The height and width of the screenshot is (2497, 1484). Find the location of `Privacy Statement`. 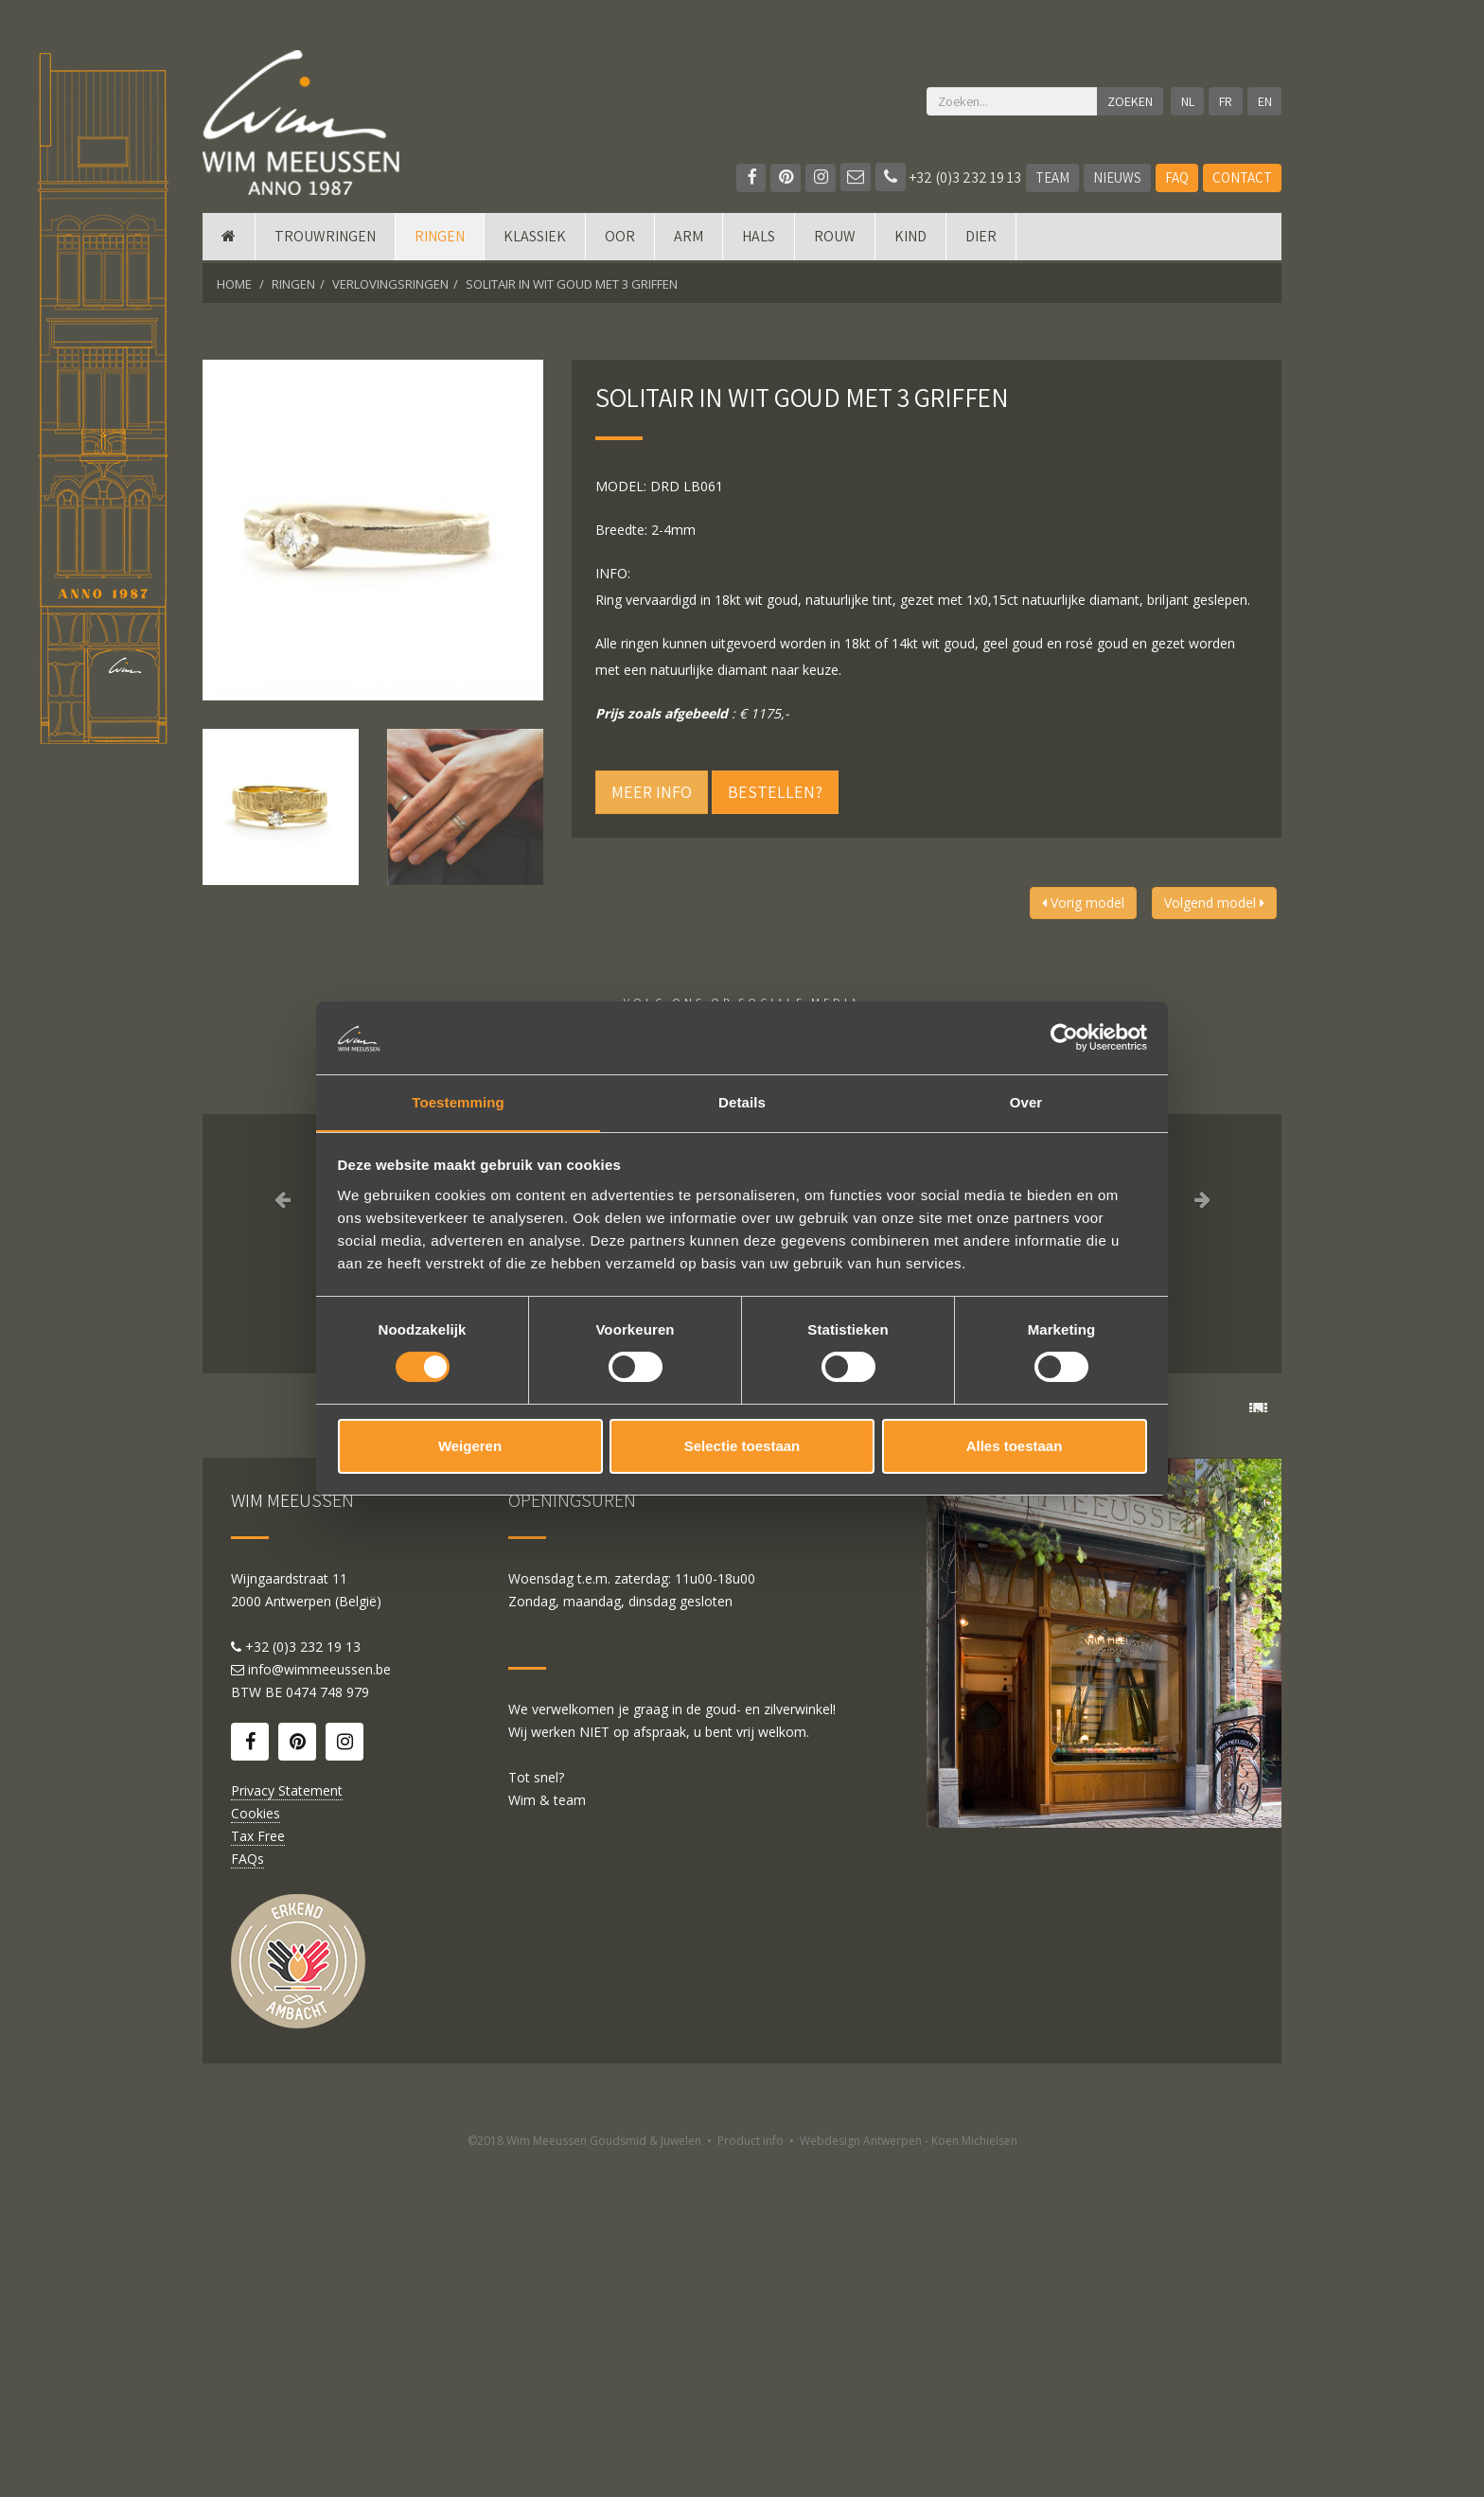

Privacy Statement is located at coordinates (287, 2125).